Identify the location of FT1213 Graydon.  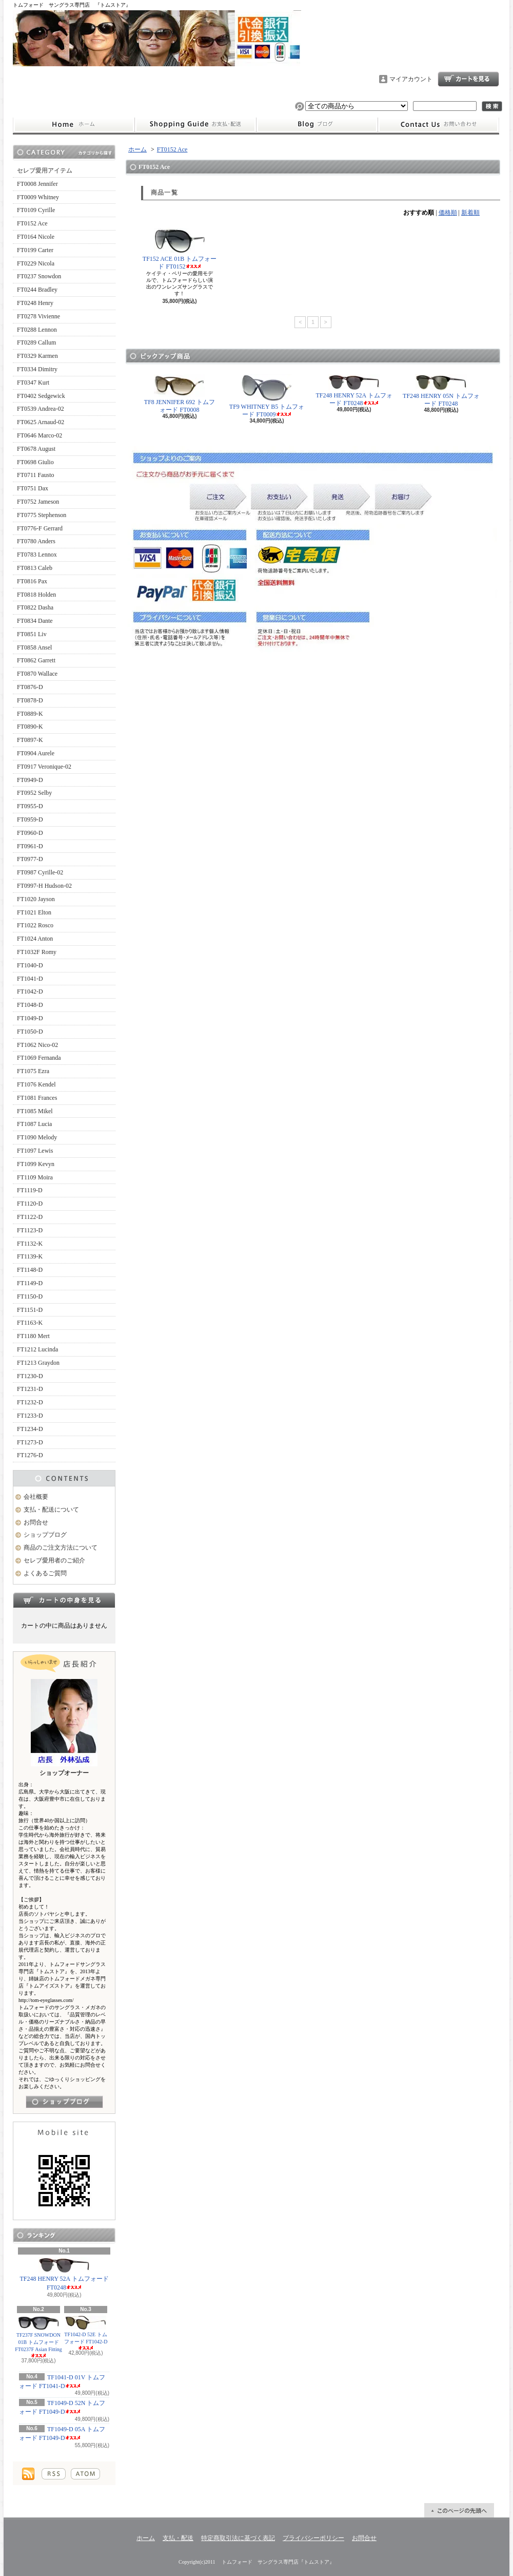
(38, 1362).